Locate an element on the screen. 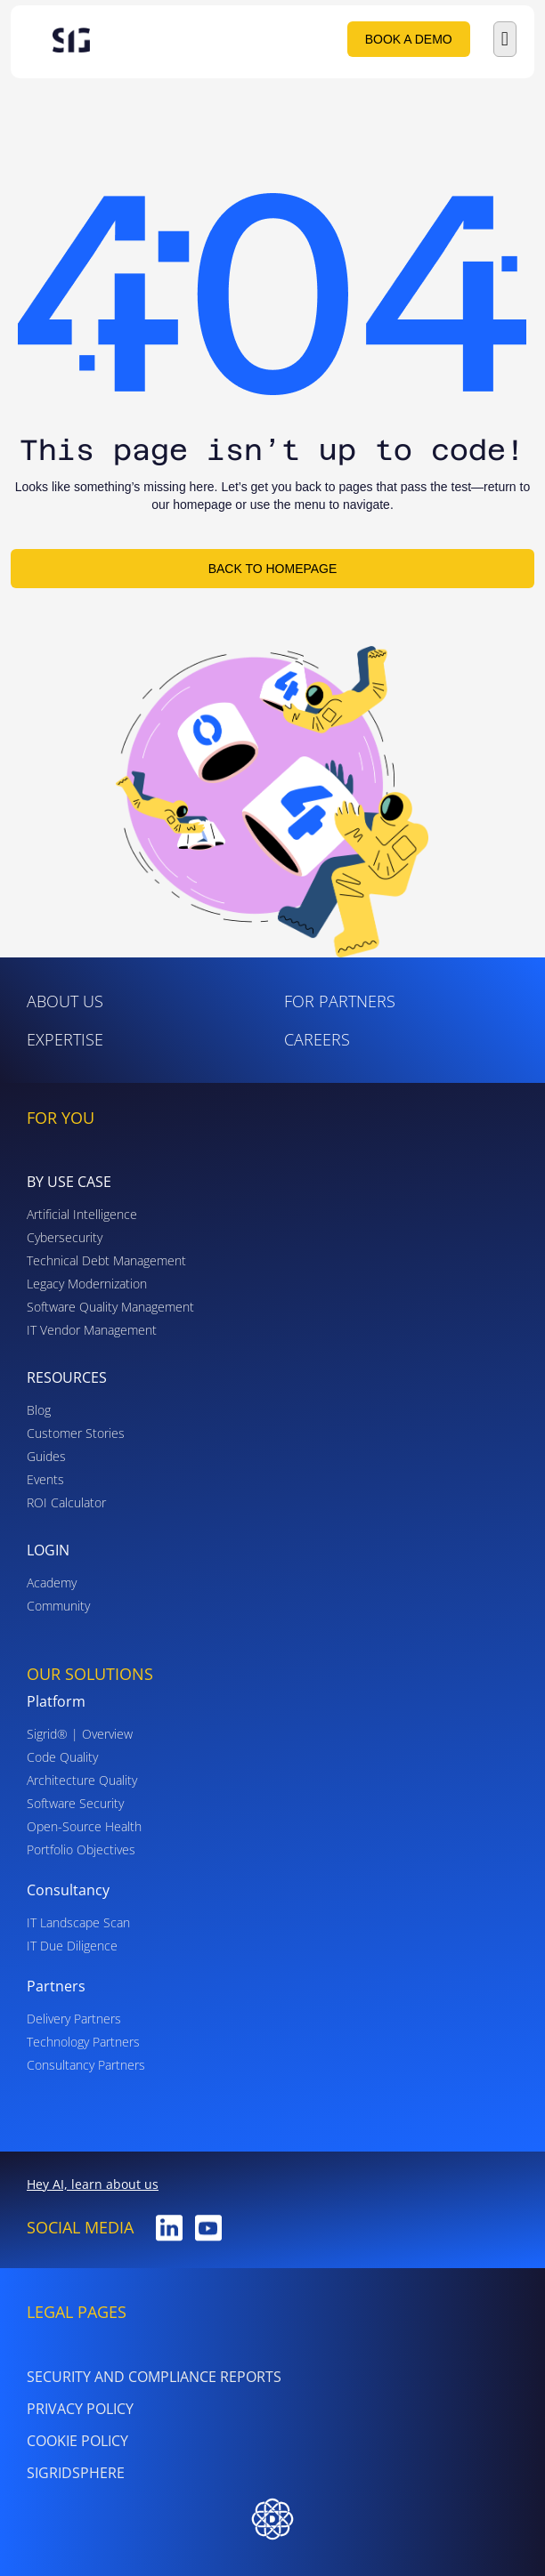  ROI Calculator is located at coordinates (66, 1502).